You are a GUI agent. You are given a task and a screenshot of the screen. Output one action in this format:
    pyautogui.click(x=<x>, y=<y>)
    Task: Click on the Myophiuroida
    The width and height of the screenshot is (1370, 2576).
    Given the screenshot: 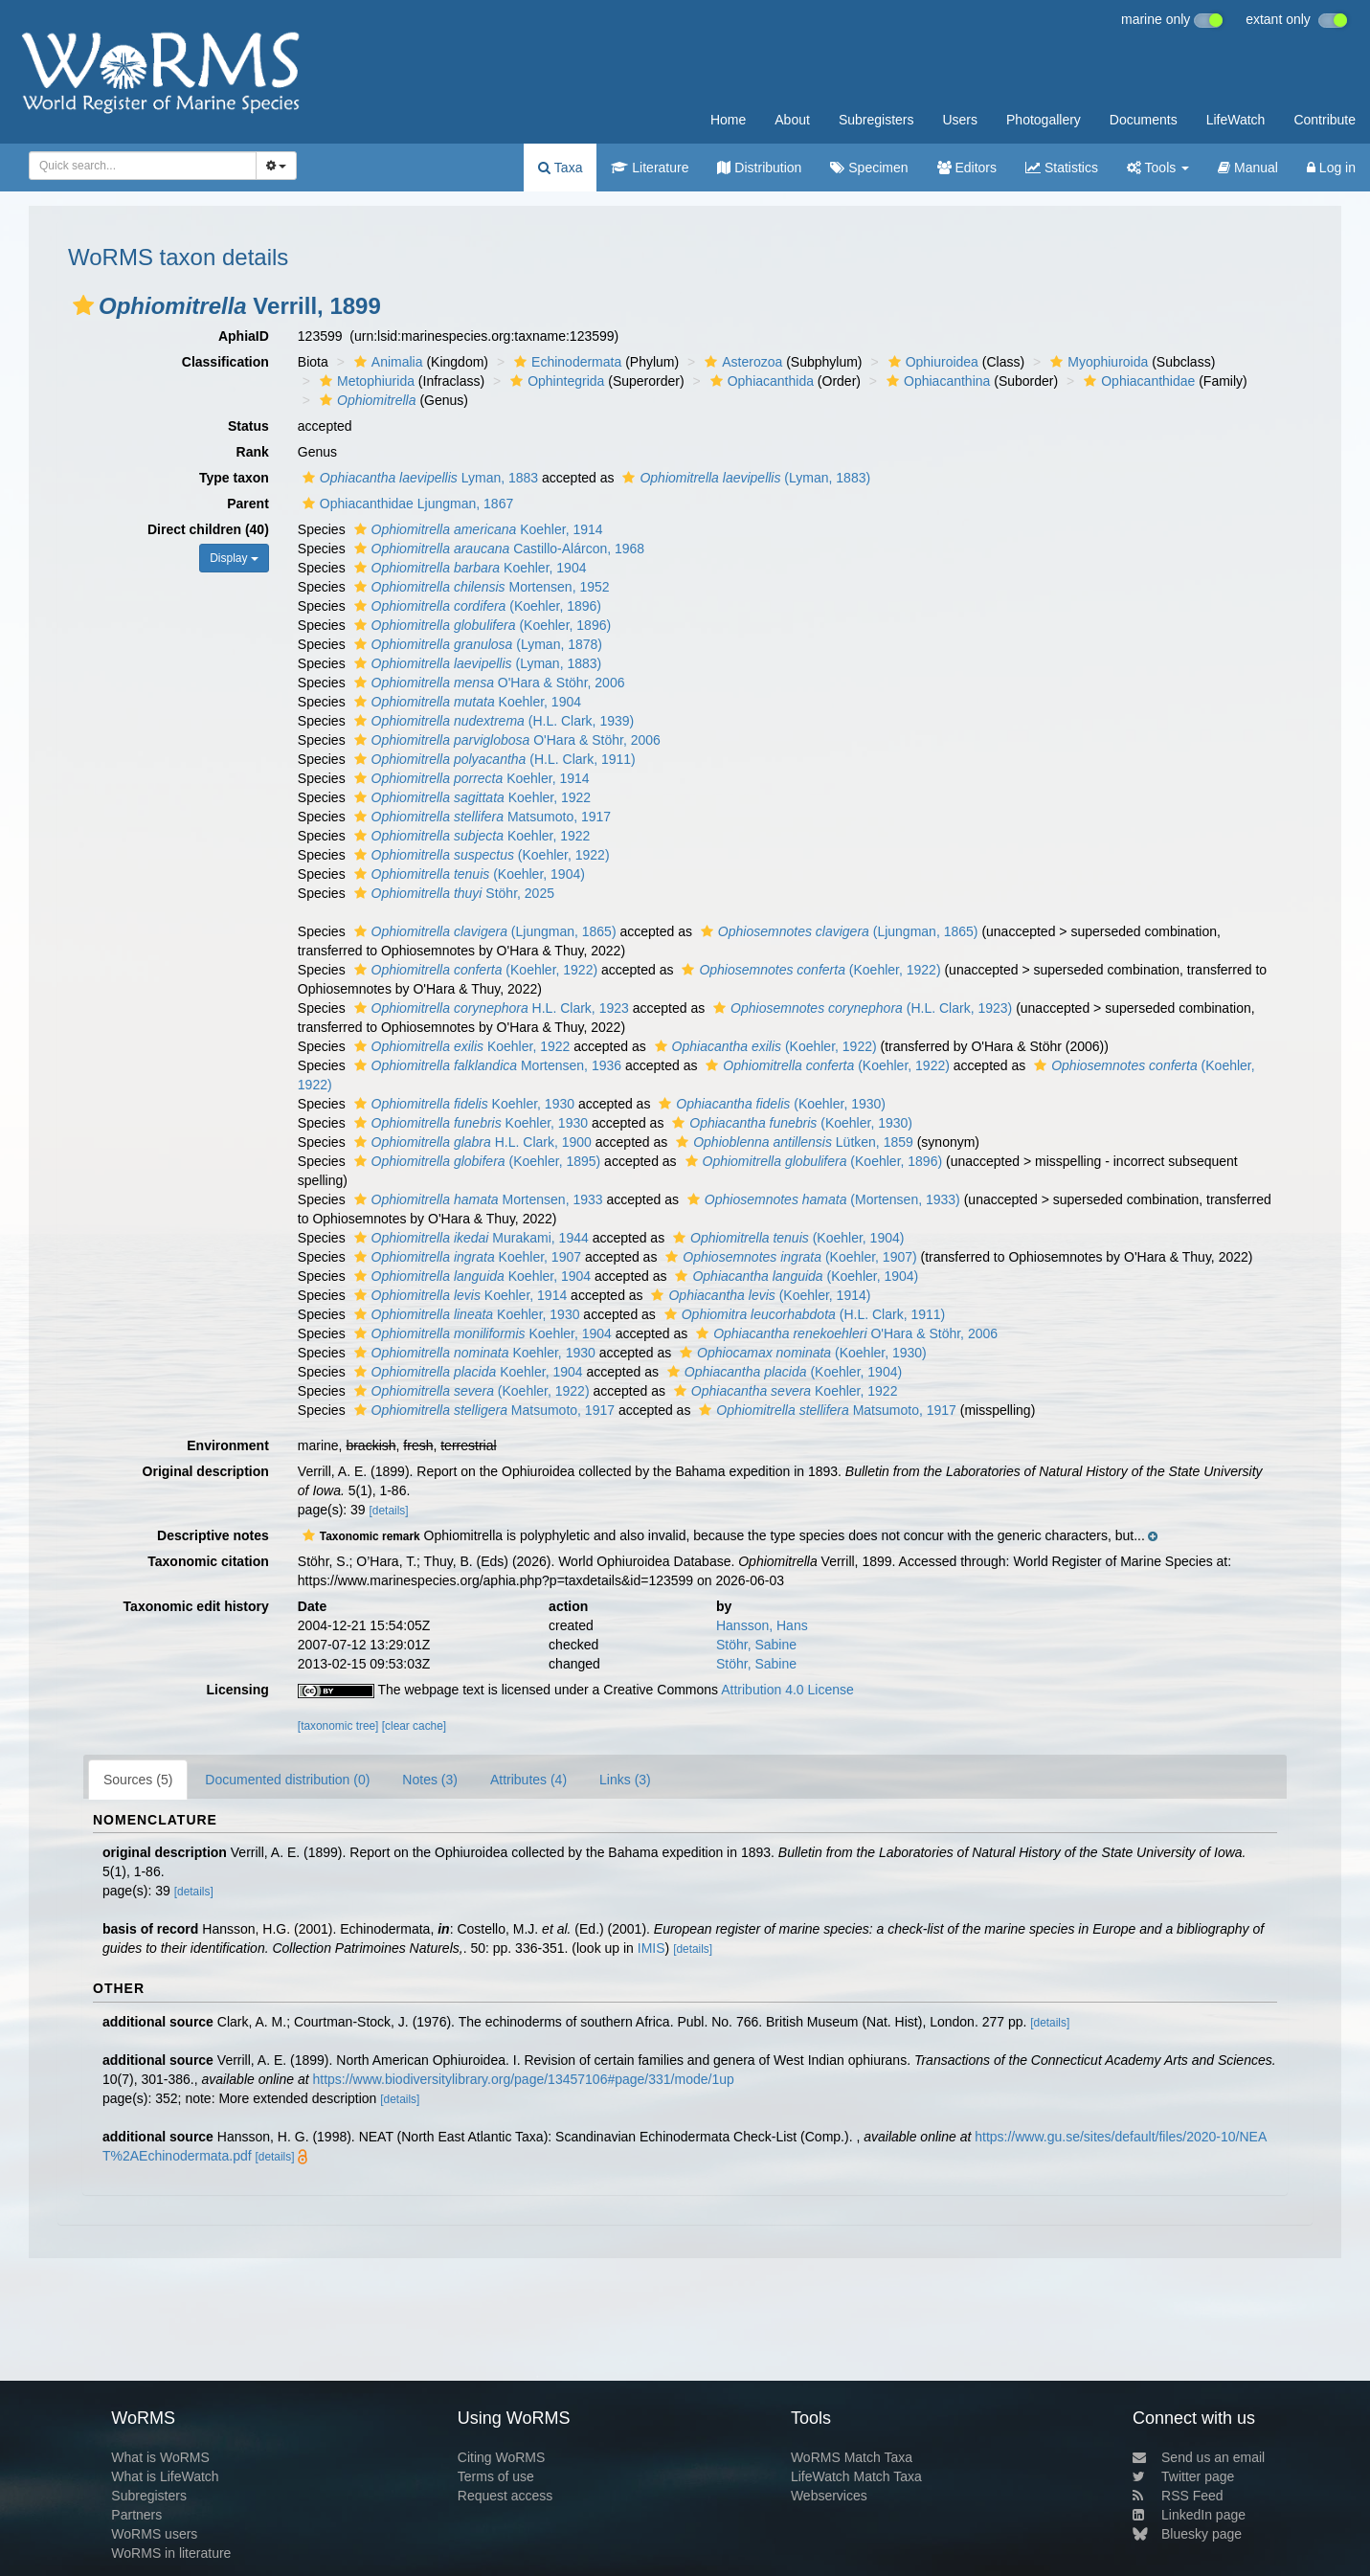 What is the action you would take?
    pyautogui.click(x=1096, y=362)
    